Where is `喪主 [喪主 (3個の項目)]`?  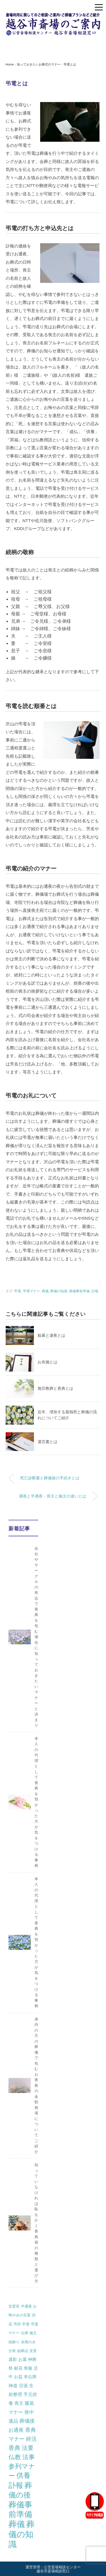 喪主 [喪主 (3個の項目)] is located at coordinates (18, 2403).